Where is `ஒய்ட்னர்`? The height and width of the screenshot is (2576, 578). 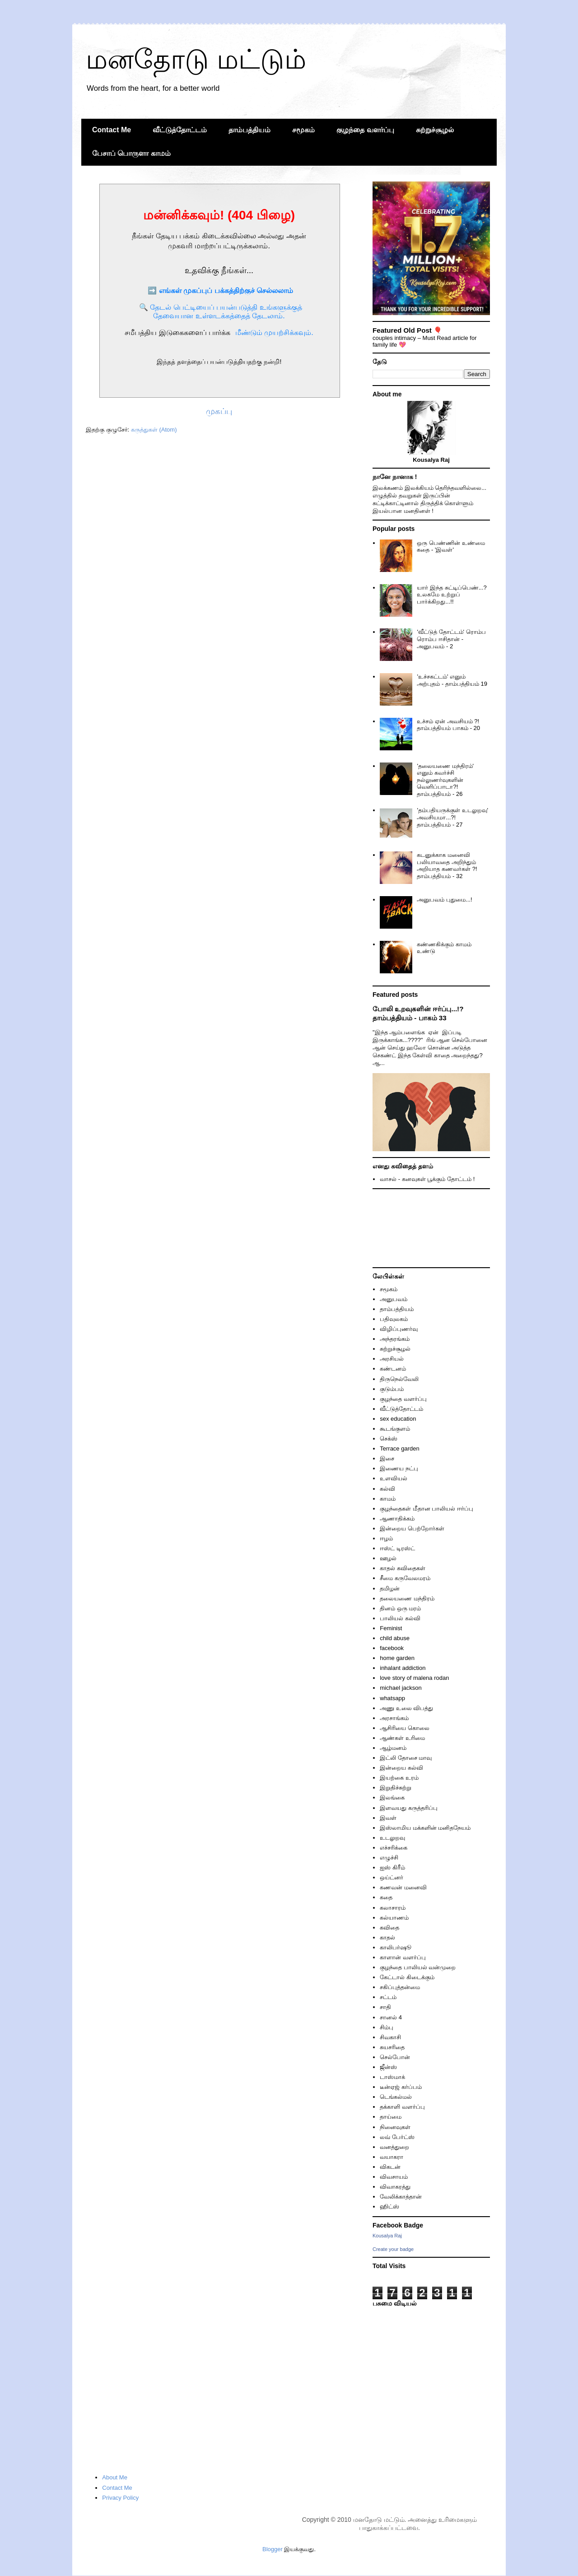 ஒய்ட்னர் is located at coordinates (391, 1877).